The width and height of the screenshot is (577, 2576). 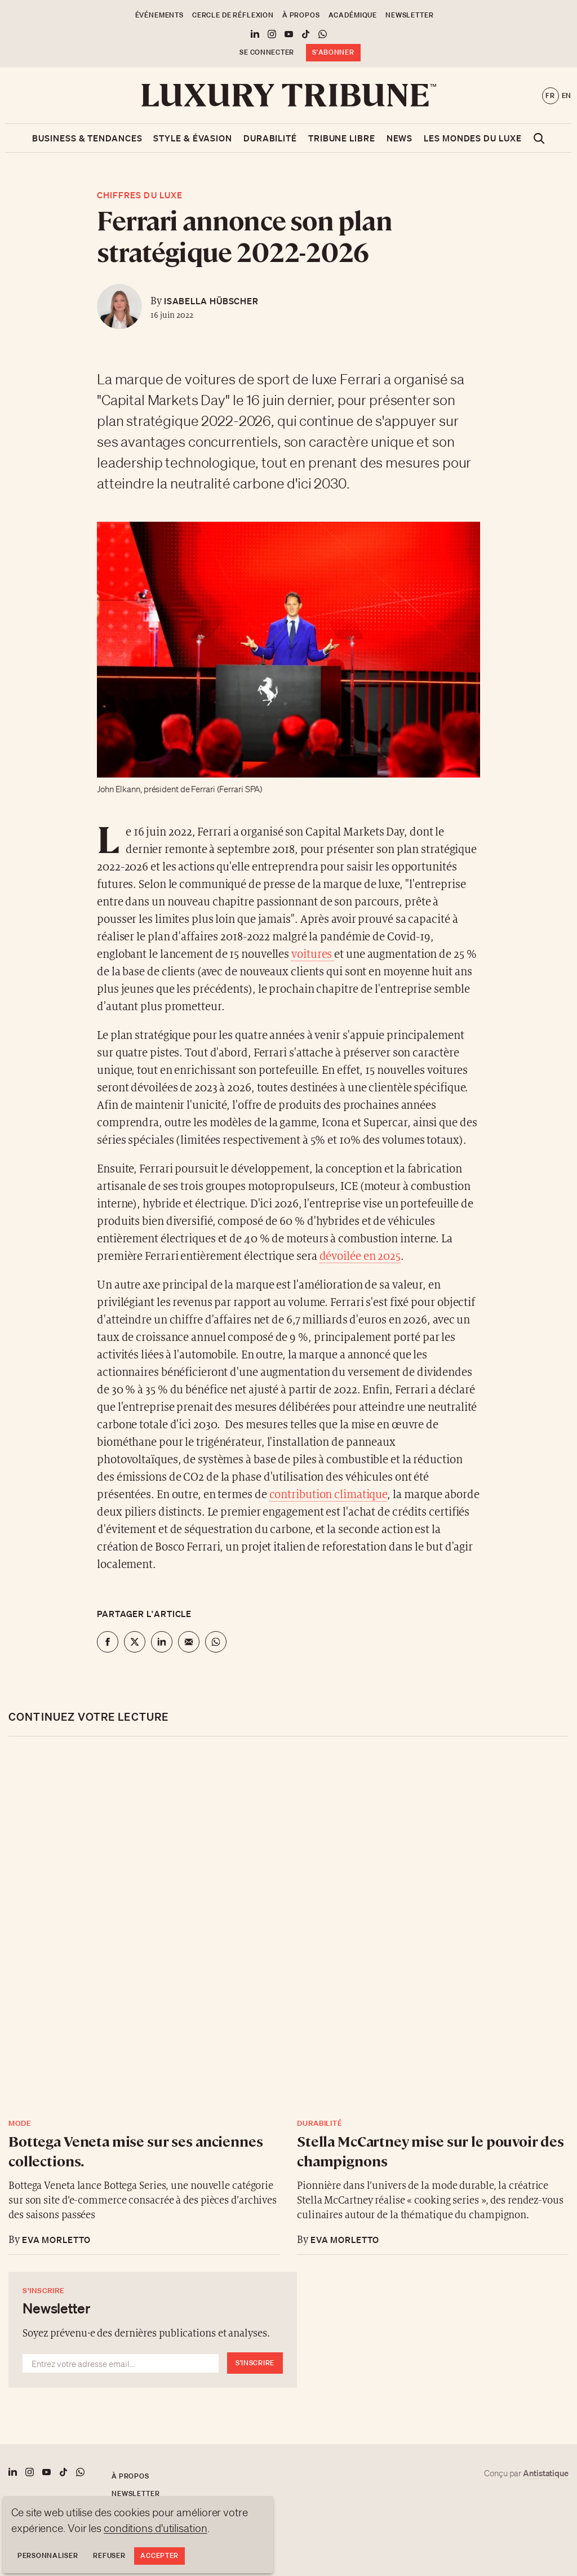 I want to click on Se connecter, so click(x=266, y=52).